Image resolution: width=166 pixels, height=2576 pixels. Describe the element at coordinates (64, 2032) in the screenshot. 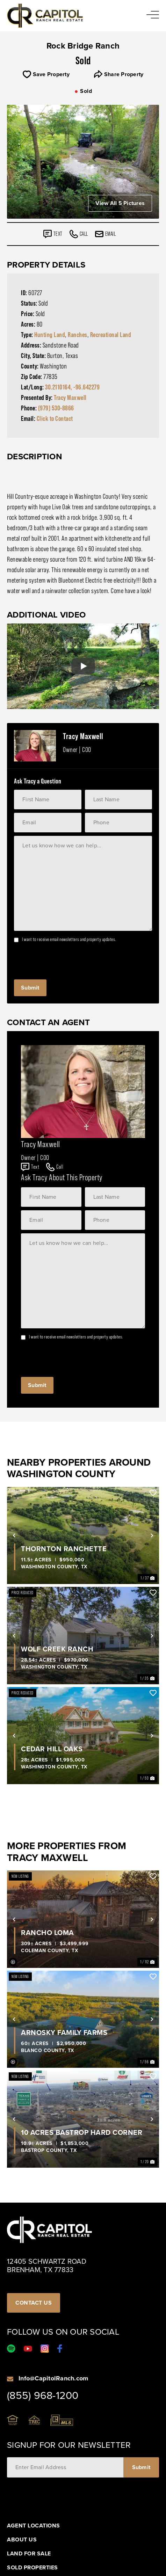

I see `Arnosky Family Farms` at that location.